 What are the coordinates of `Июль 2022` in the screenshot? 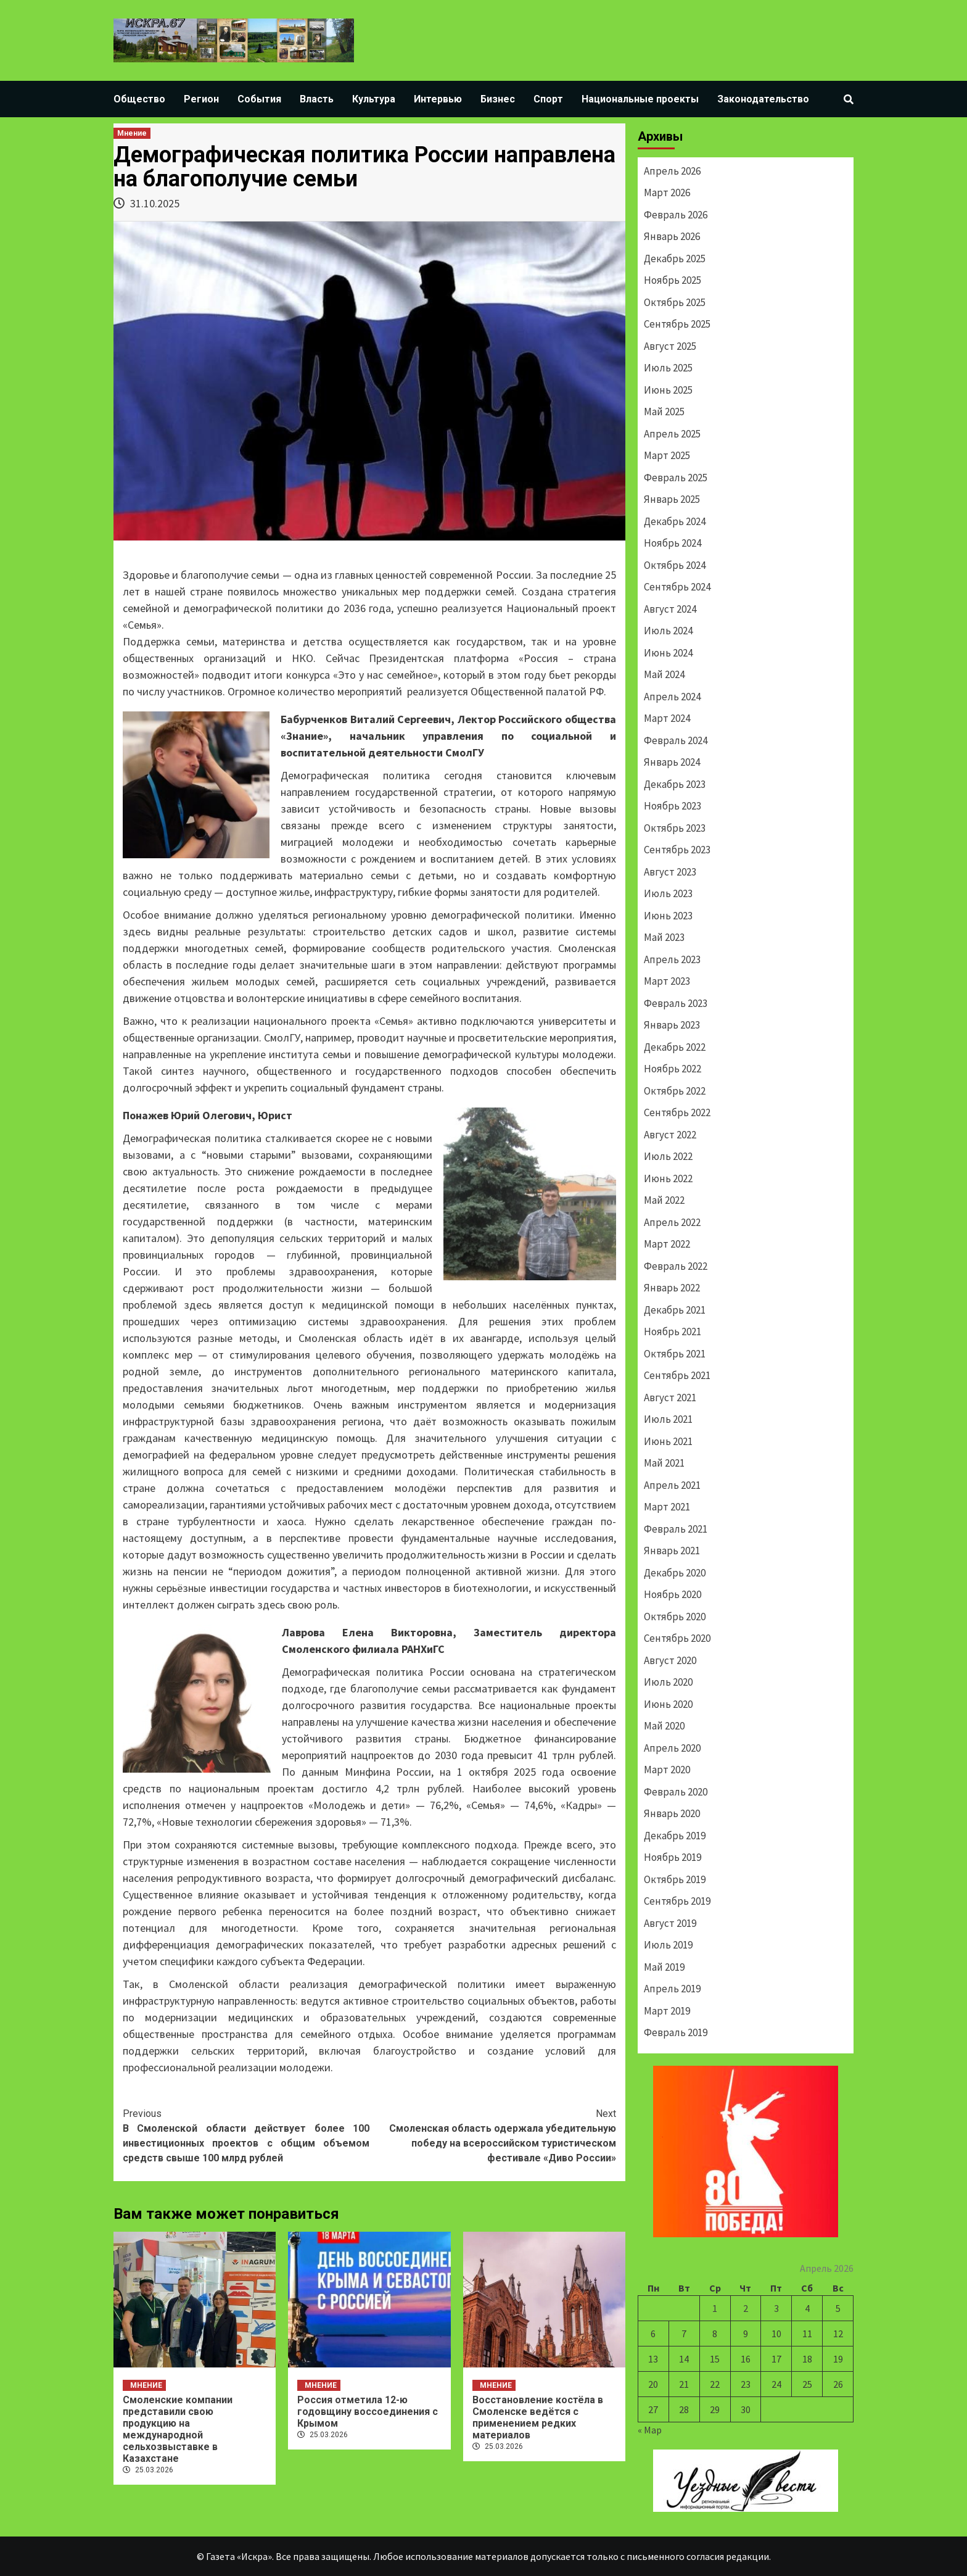 It's located at (668, 1156).